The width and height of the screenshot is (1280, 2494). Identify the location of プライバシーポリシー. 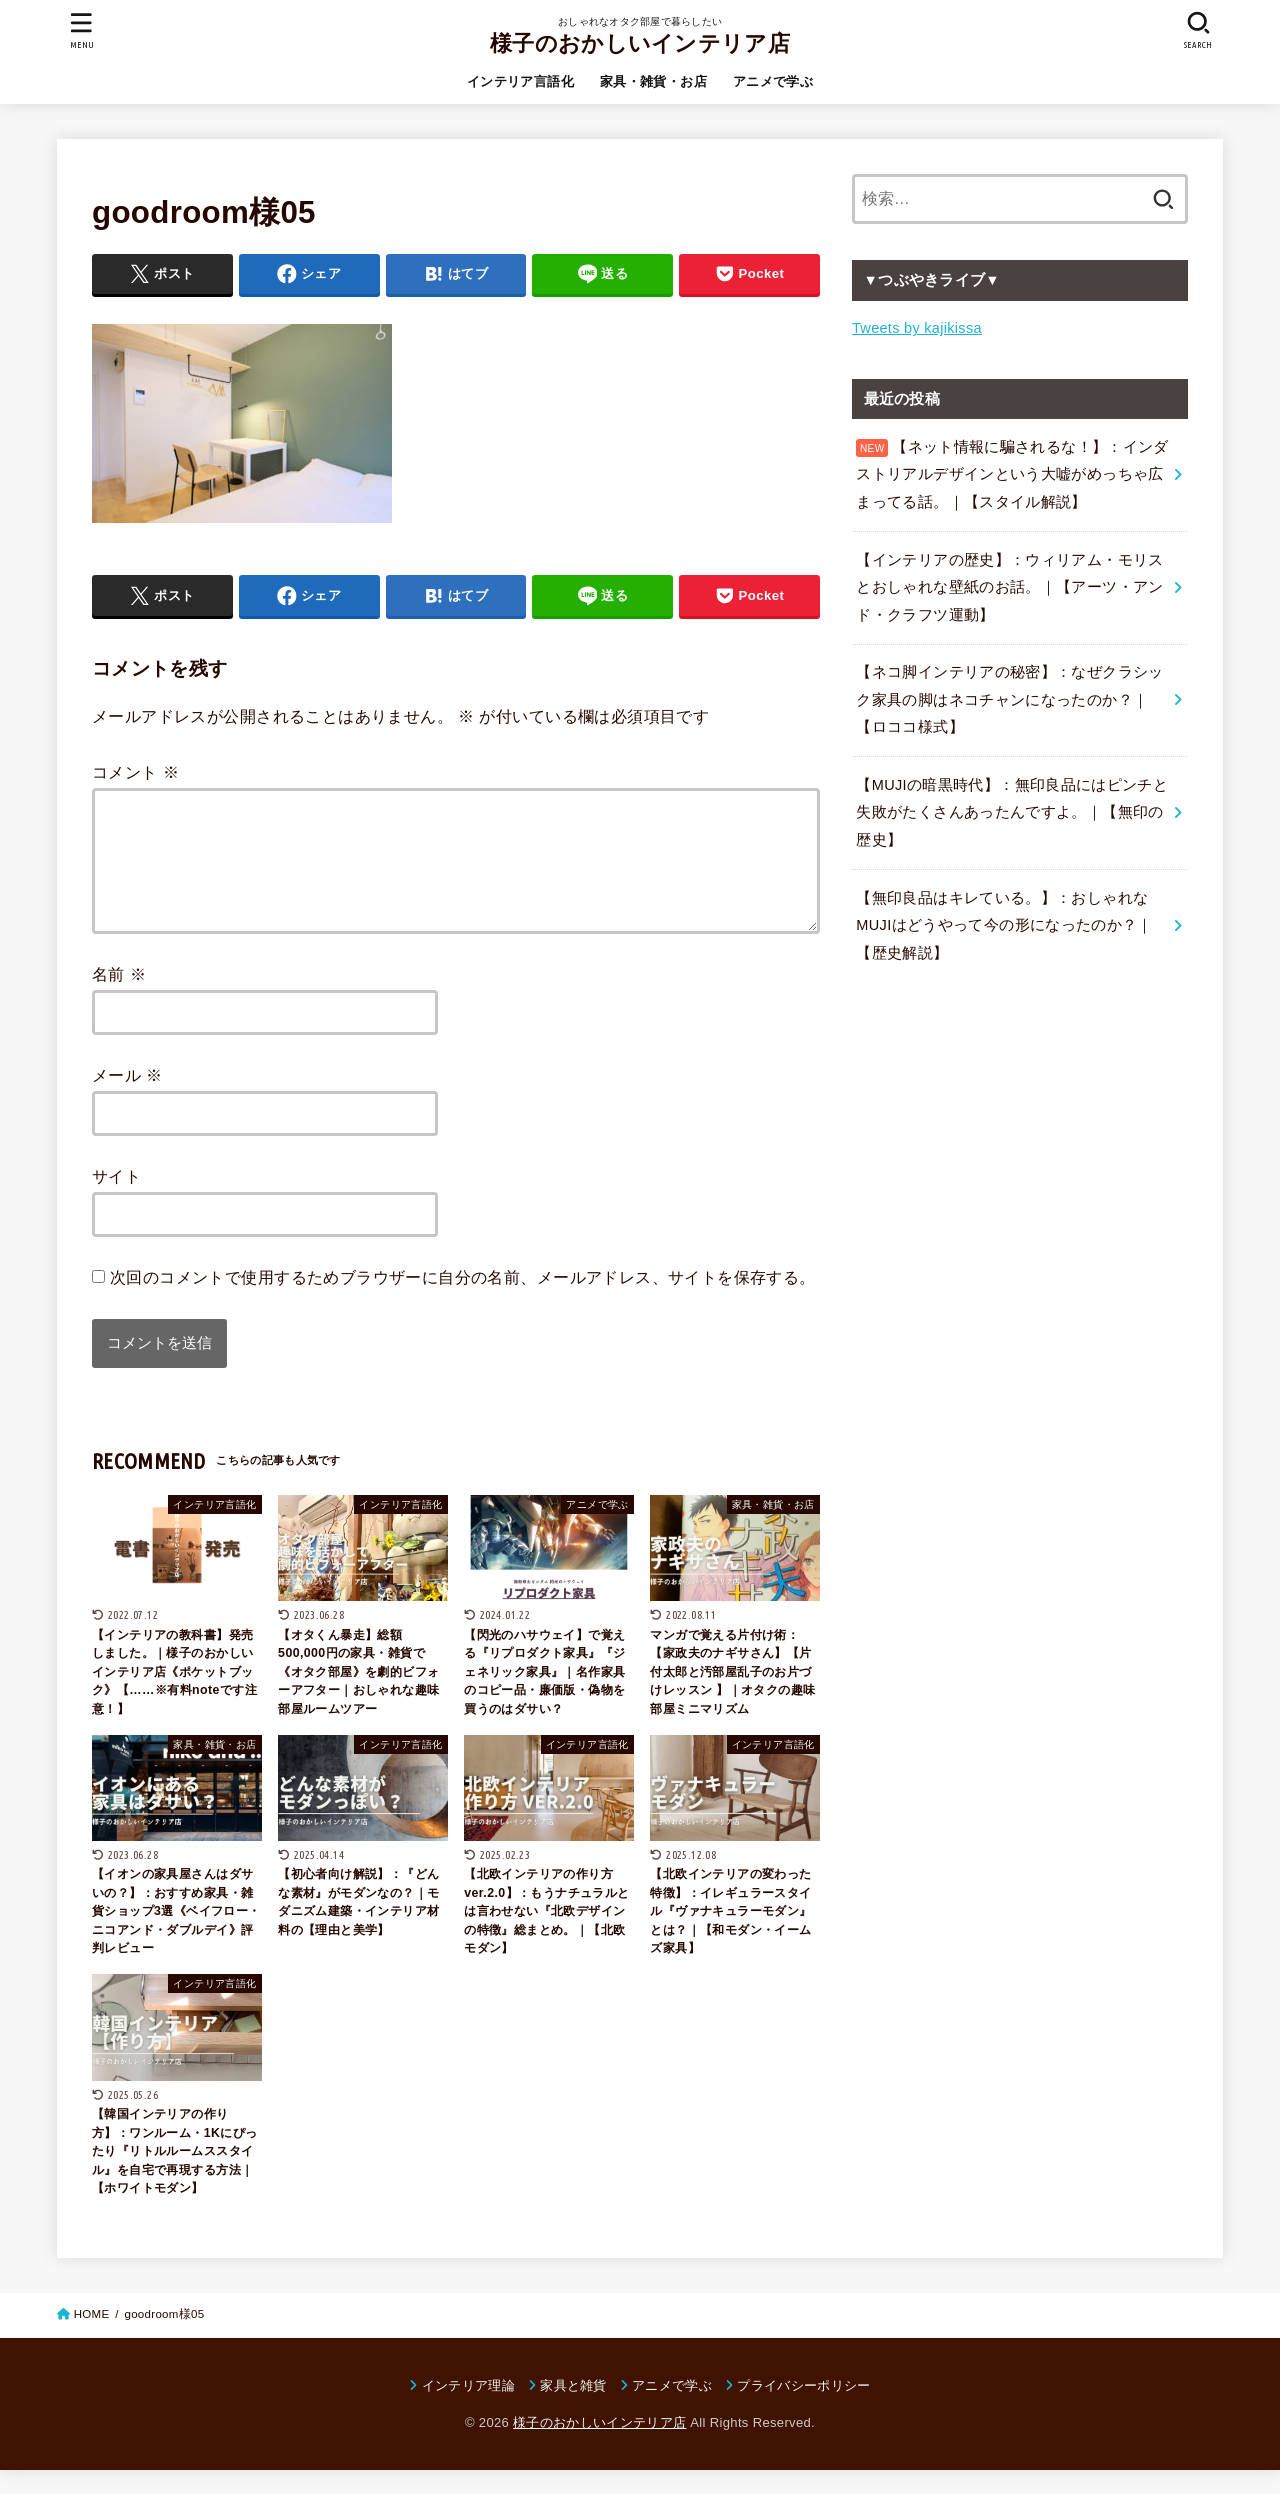
(803, 2409).